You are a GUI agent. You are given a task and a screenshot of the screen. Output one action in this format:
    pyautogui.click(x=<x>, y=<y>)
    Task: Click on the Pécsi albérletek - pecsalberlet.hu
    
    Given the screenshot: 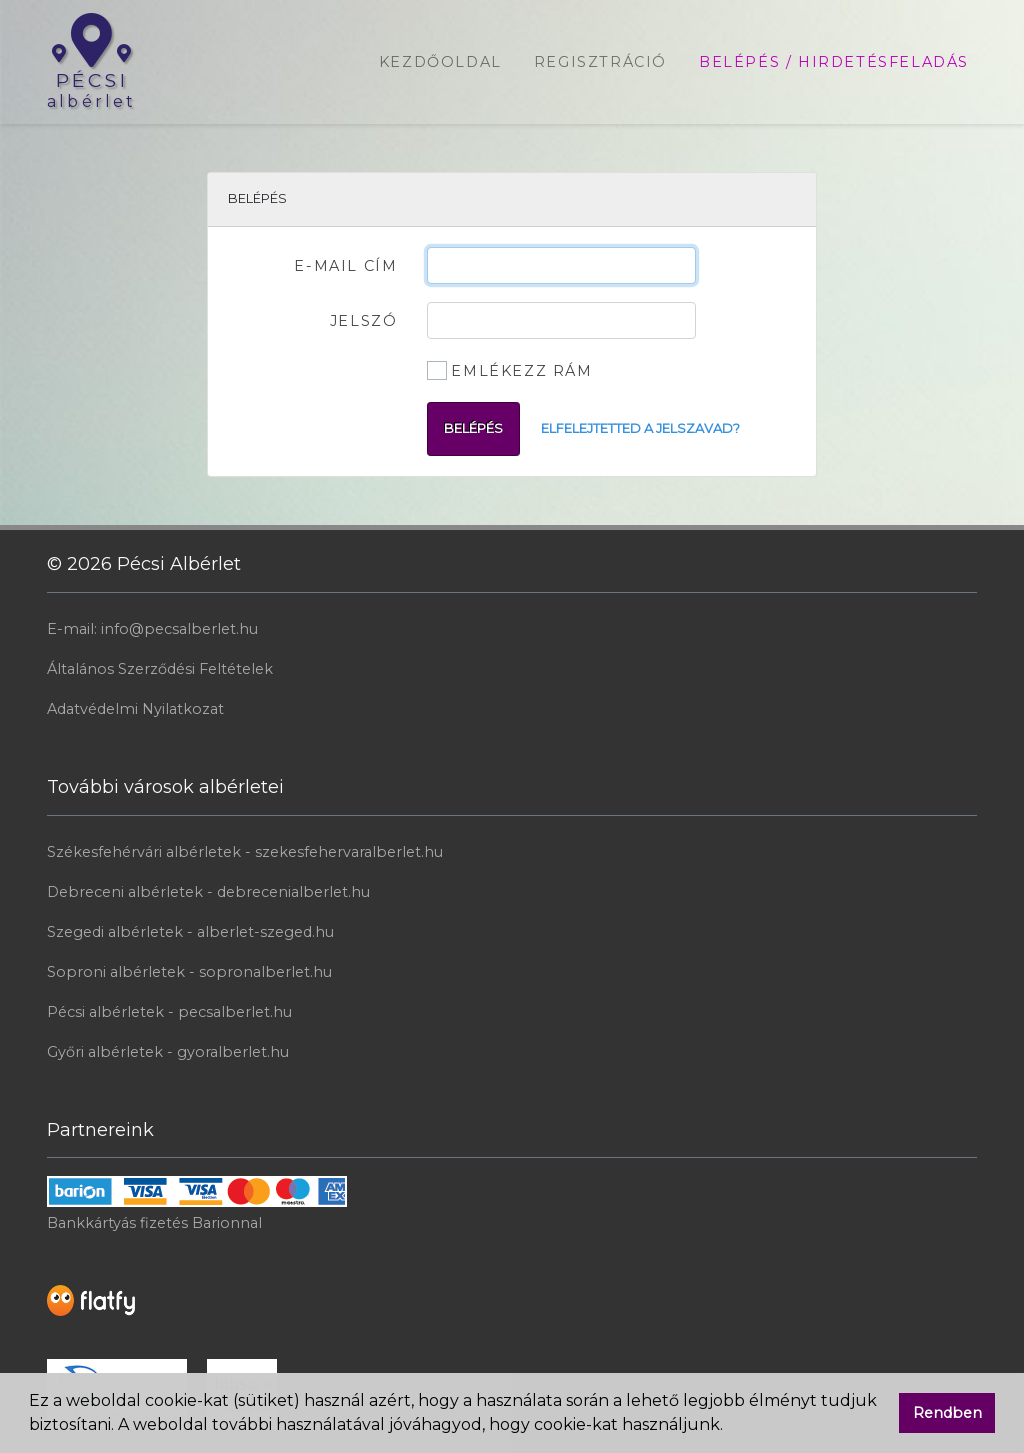 What is the action you would take?
    pyautogui.click(x=169, y=1012)
    